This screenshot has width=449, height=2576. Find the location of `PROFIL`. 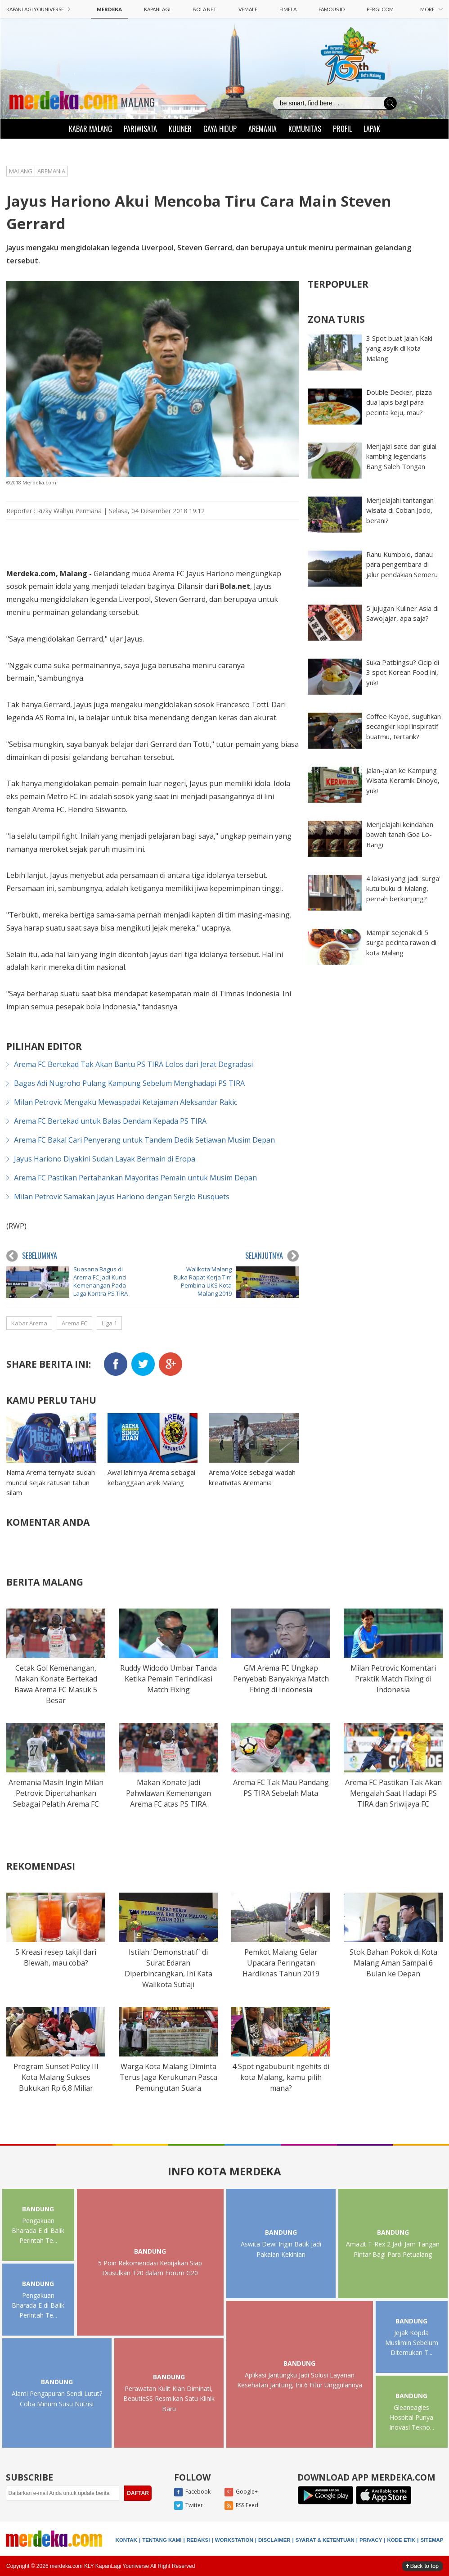

PROFIL is located at coordinates (342, 128).